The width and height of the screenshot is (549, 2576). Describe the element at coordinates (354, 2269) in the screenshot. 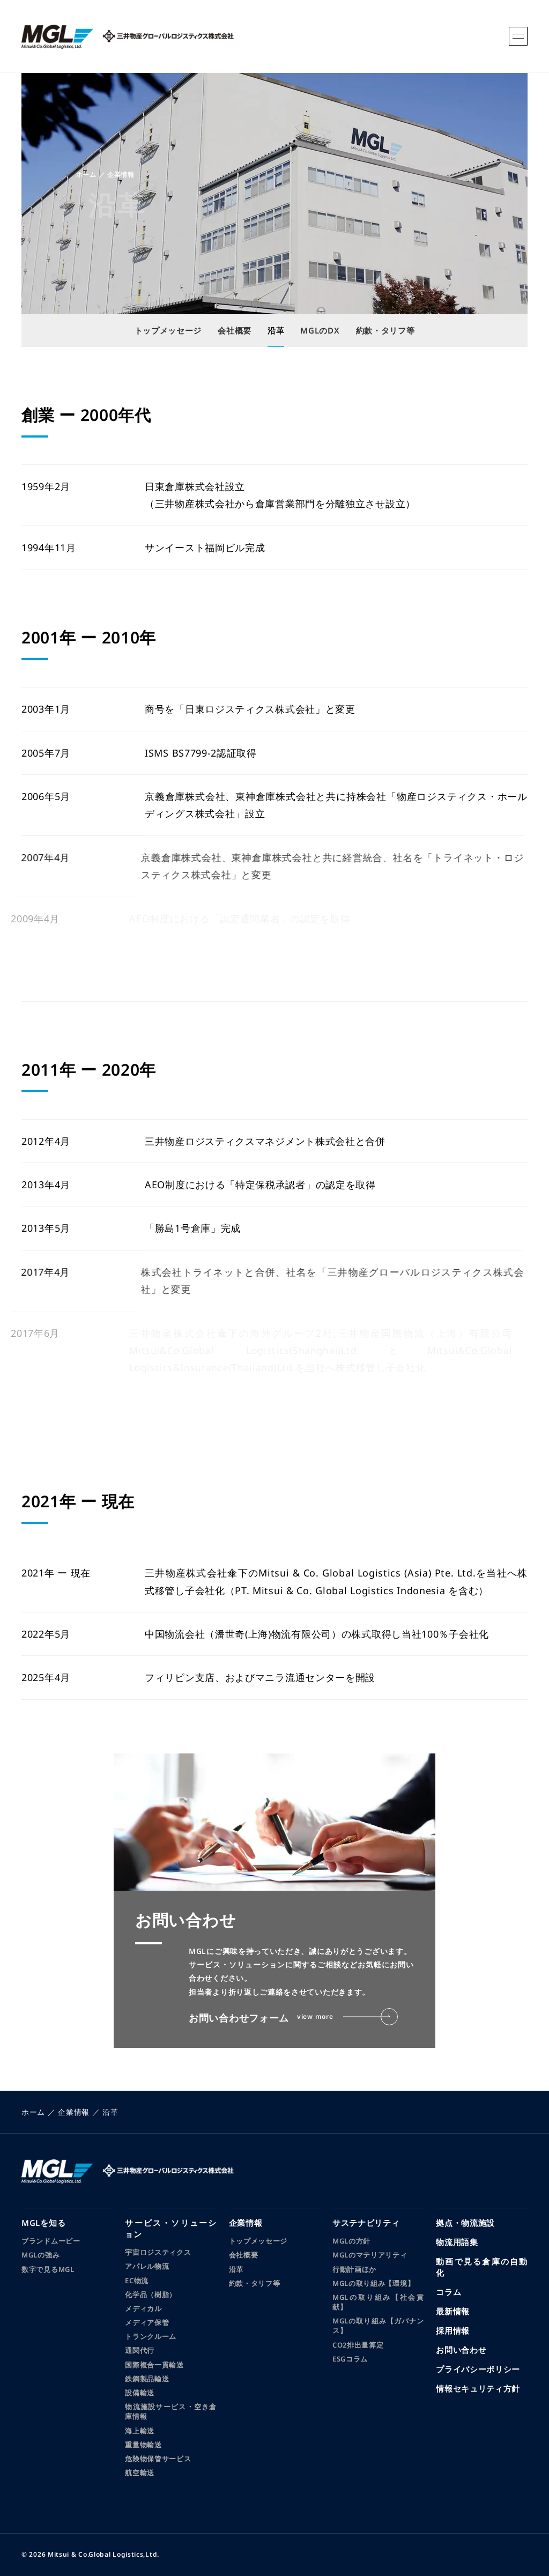

I see `行動計画ほか` at that location.